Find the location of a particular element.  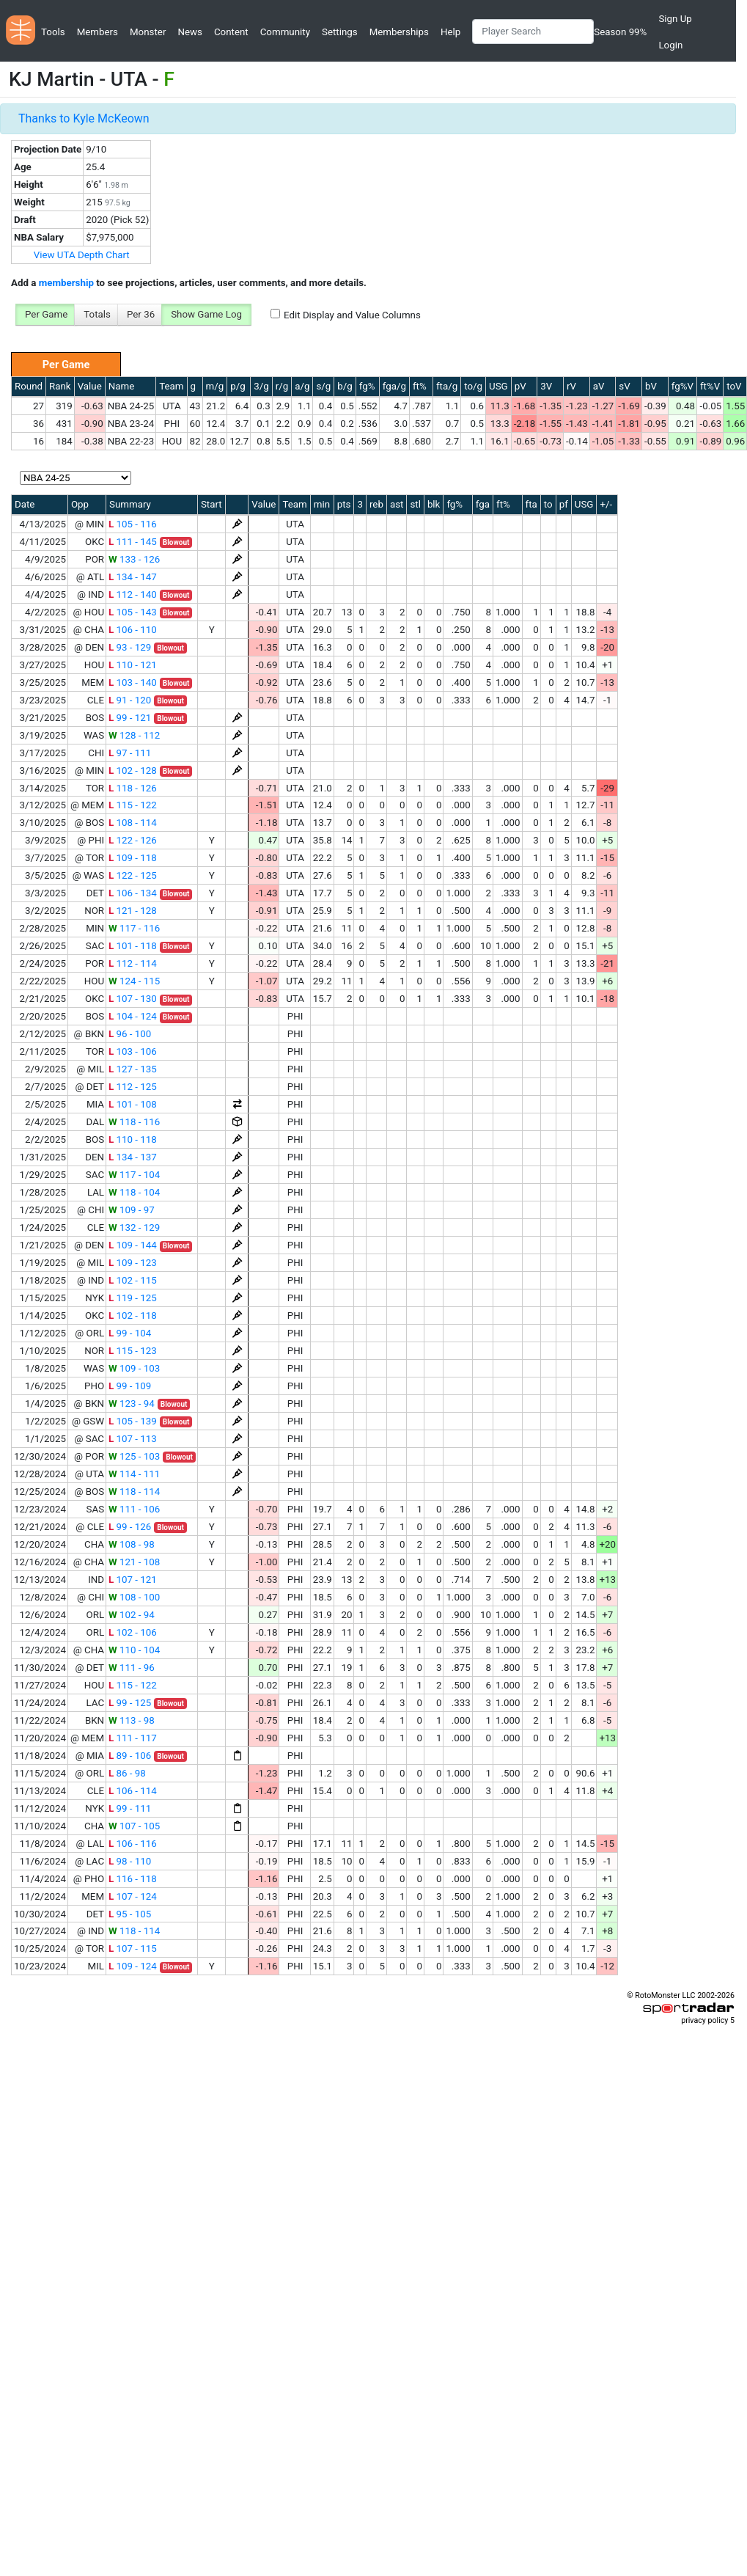

118 - 104 is located at coordinates (134, 1192).